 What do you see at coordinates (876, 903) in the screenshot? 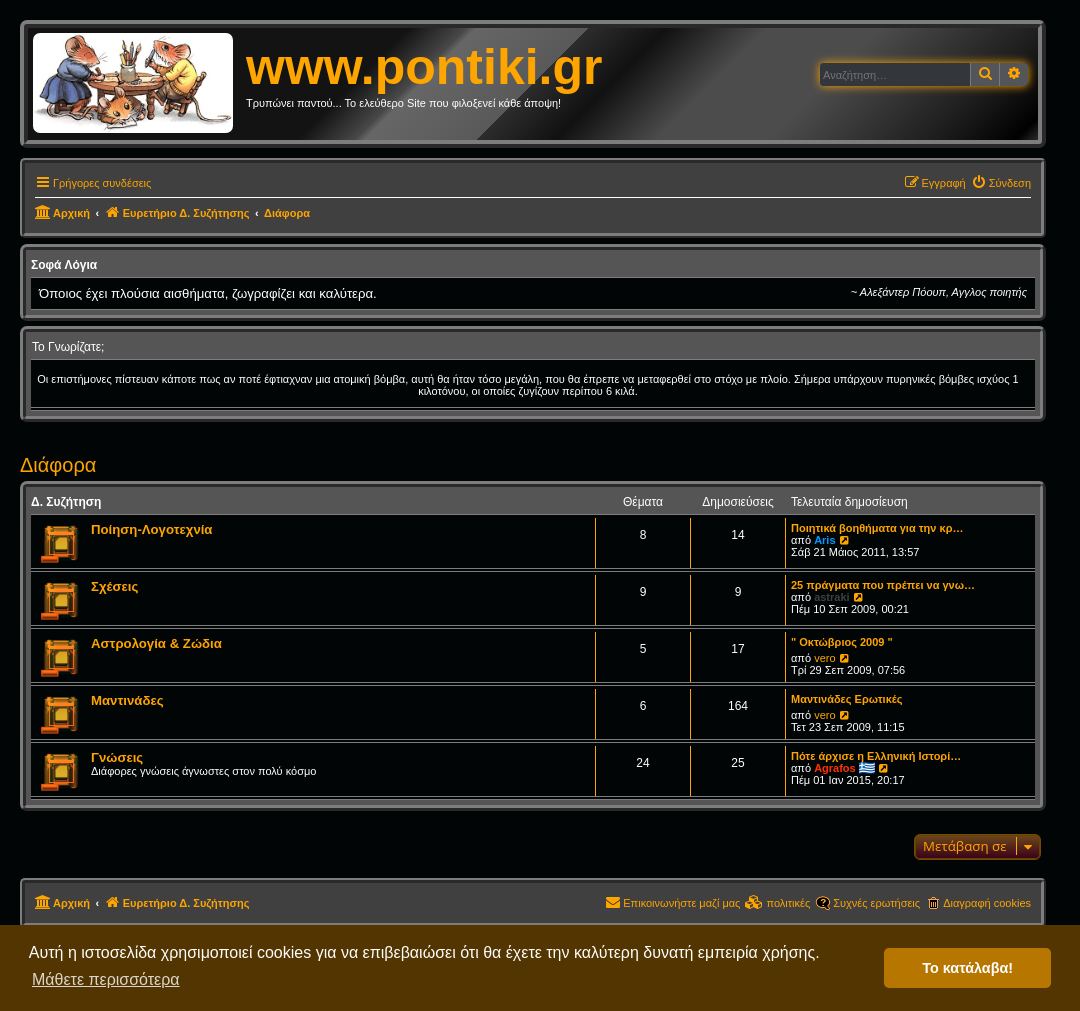
I see `Συχνές ερωτήσεις [menuitem]` at bounding box center [876, 903].